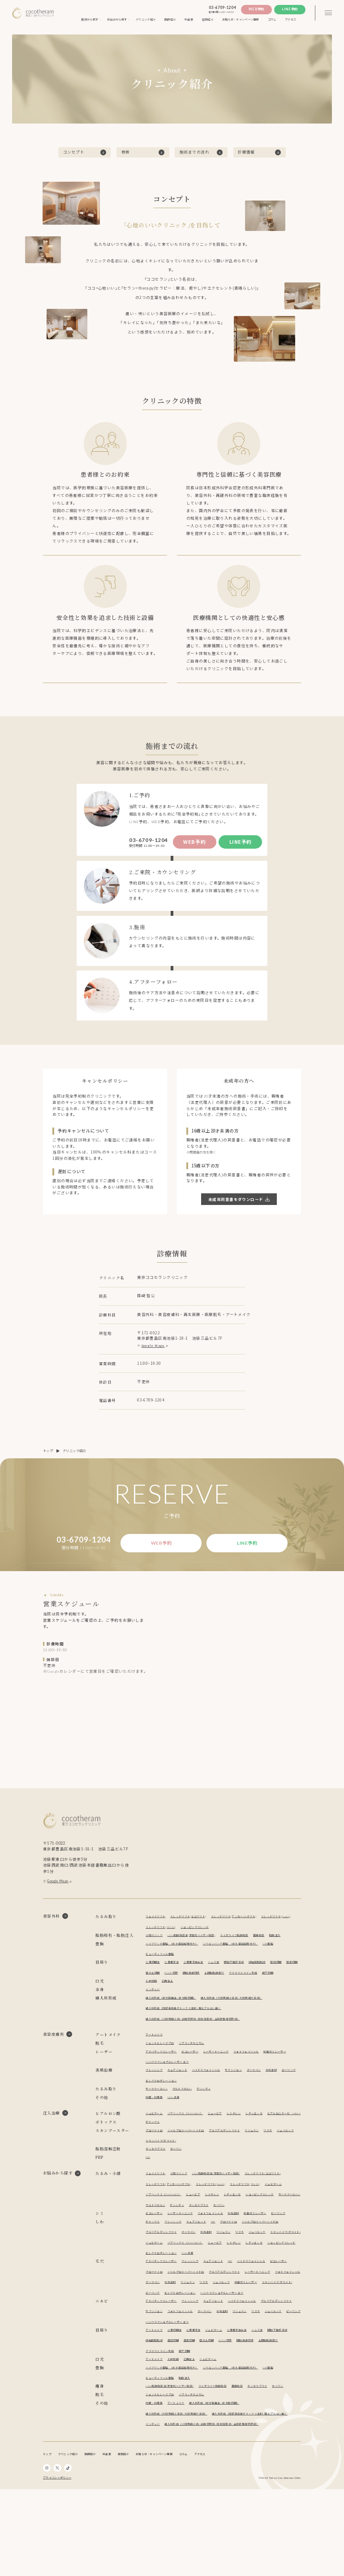 The width and height of the screenshot is (344, 2576). I want to click on ROOF切除, so click(193, 1987).